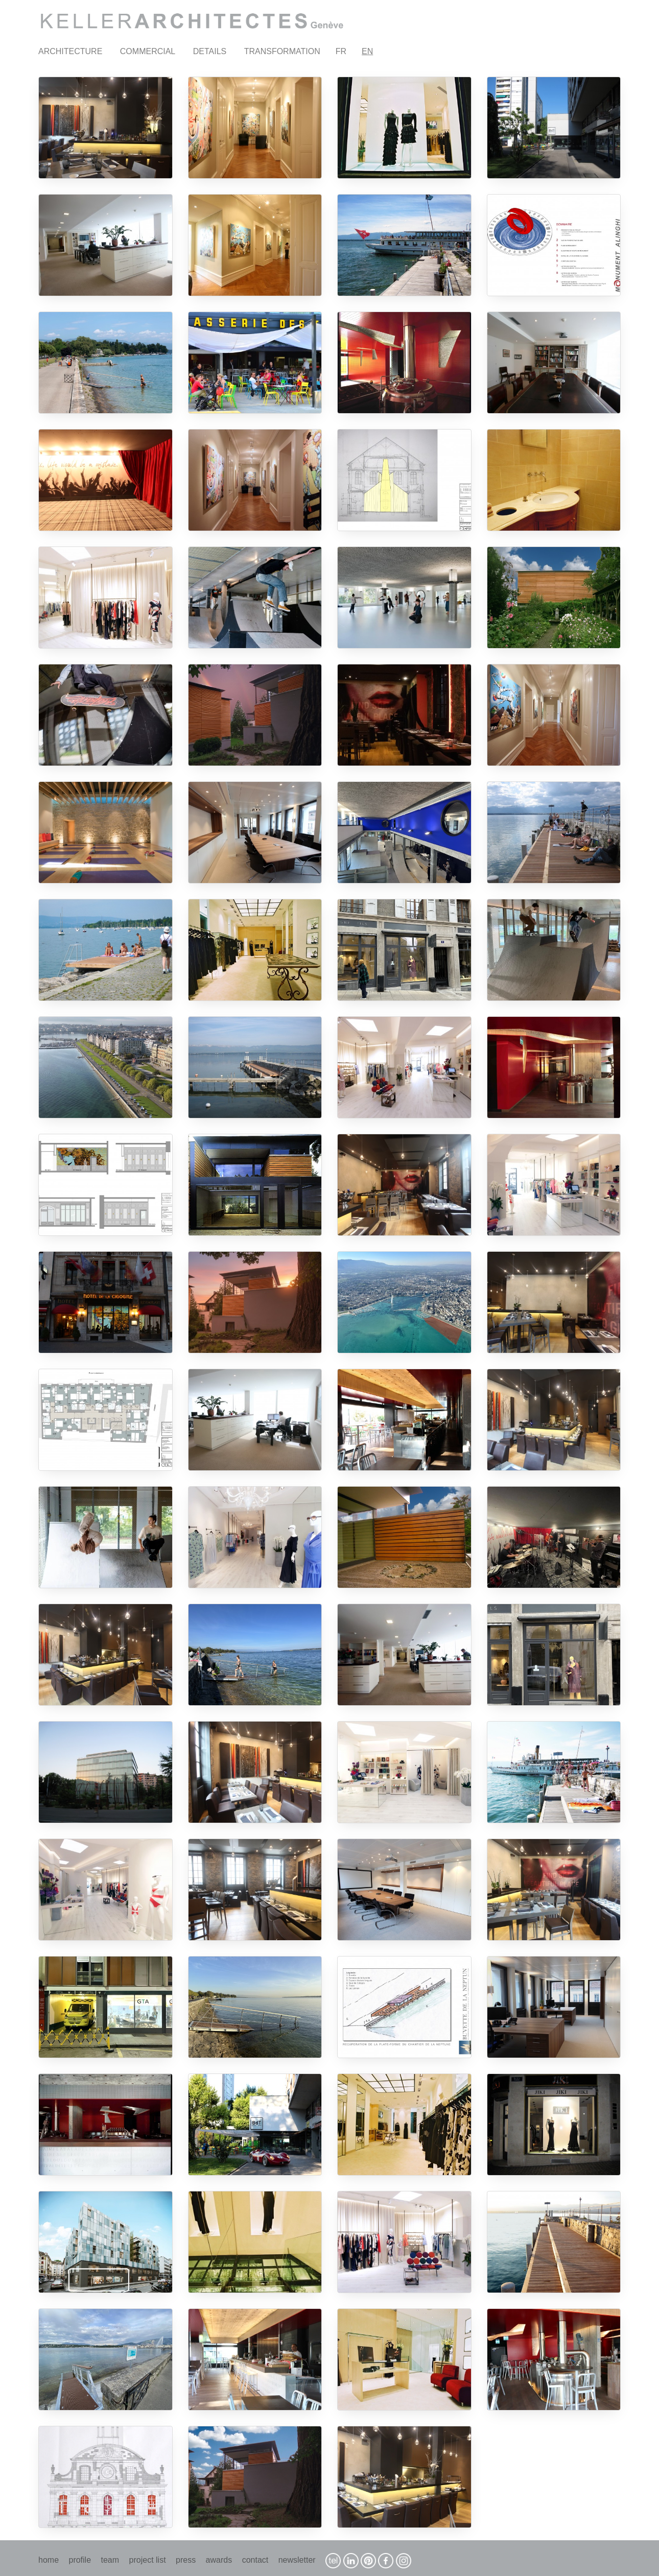 This screenshot has height=2576, width=659. I want to click on press, so click(186, 2560).